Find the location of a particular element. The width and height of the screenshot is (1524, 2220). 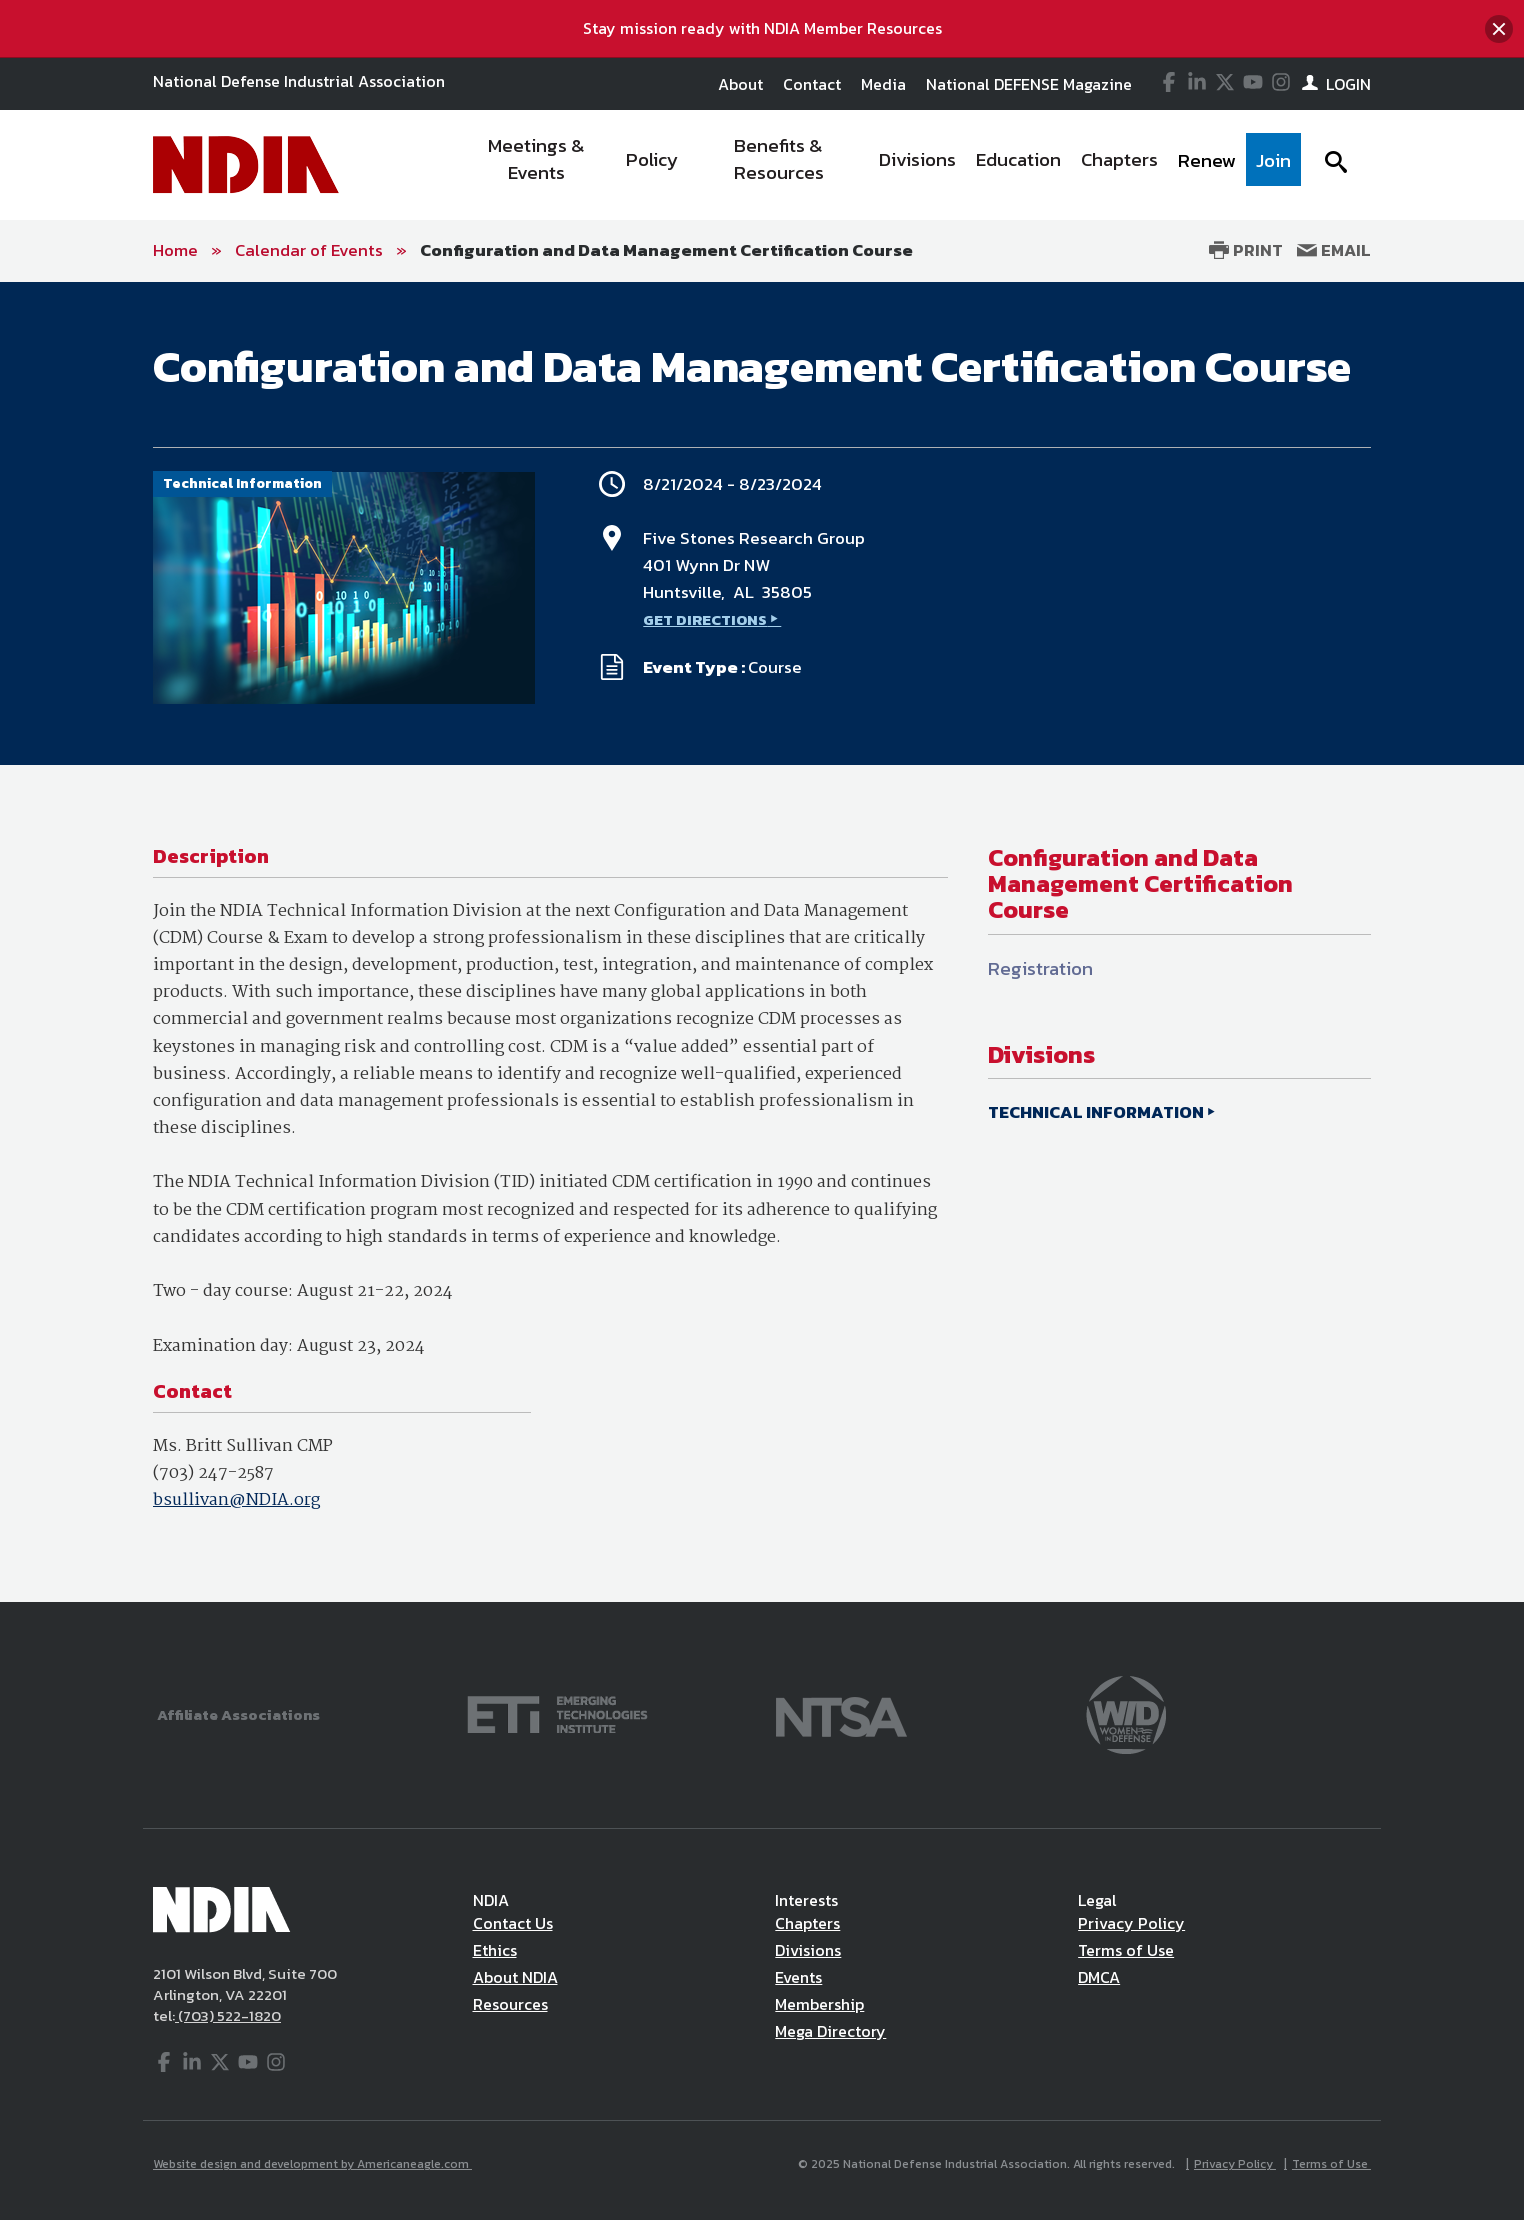

Chapters is located at coordinates (807, 1923).